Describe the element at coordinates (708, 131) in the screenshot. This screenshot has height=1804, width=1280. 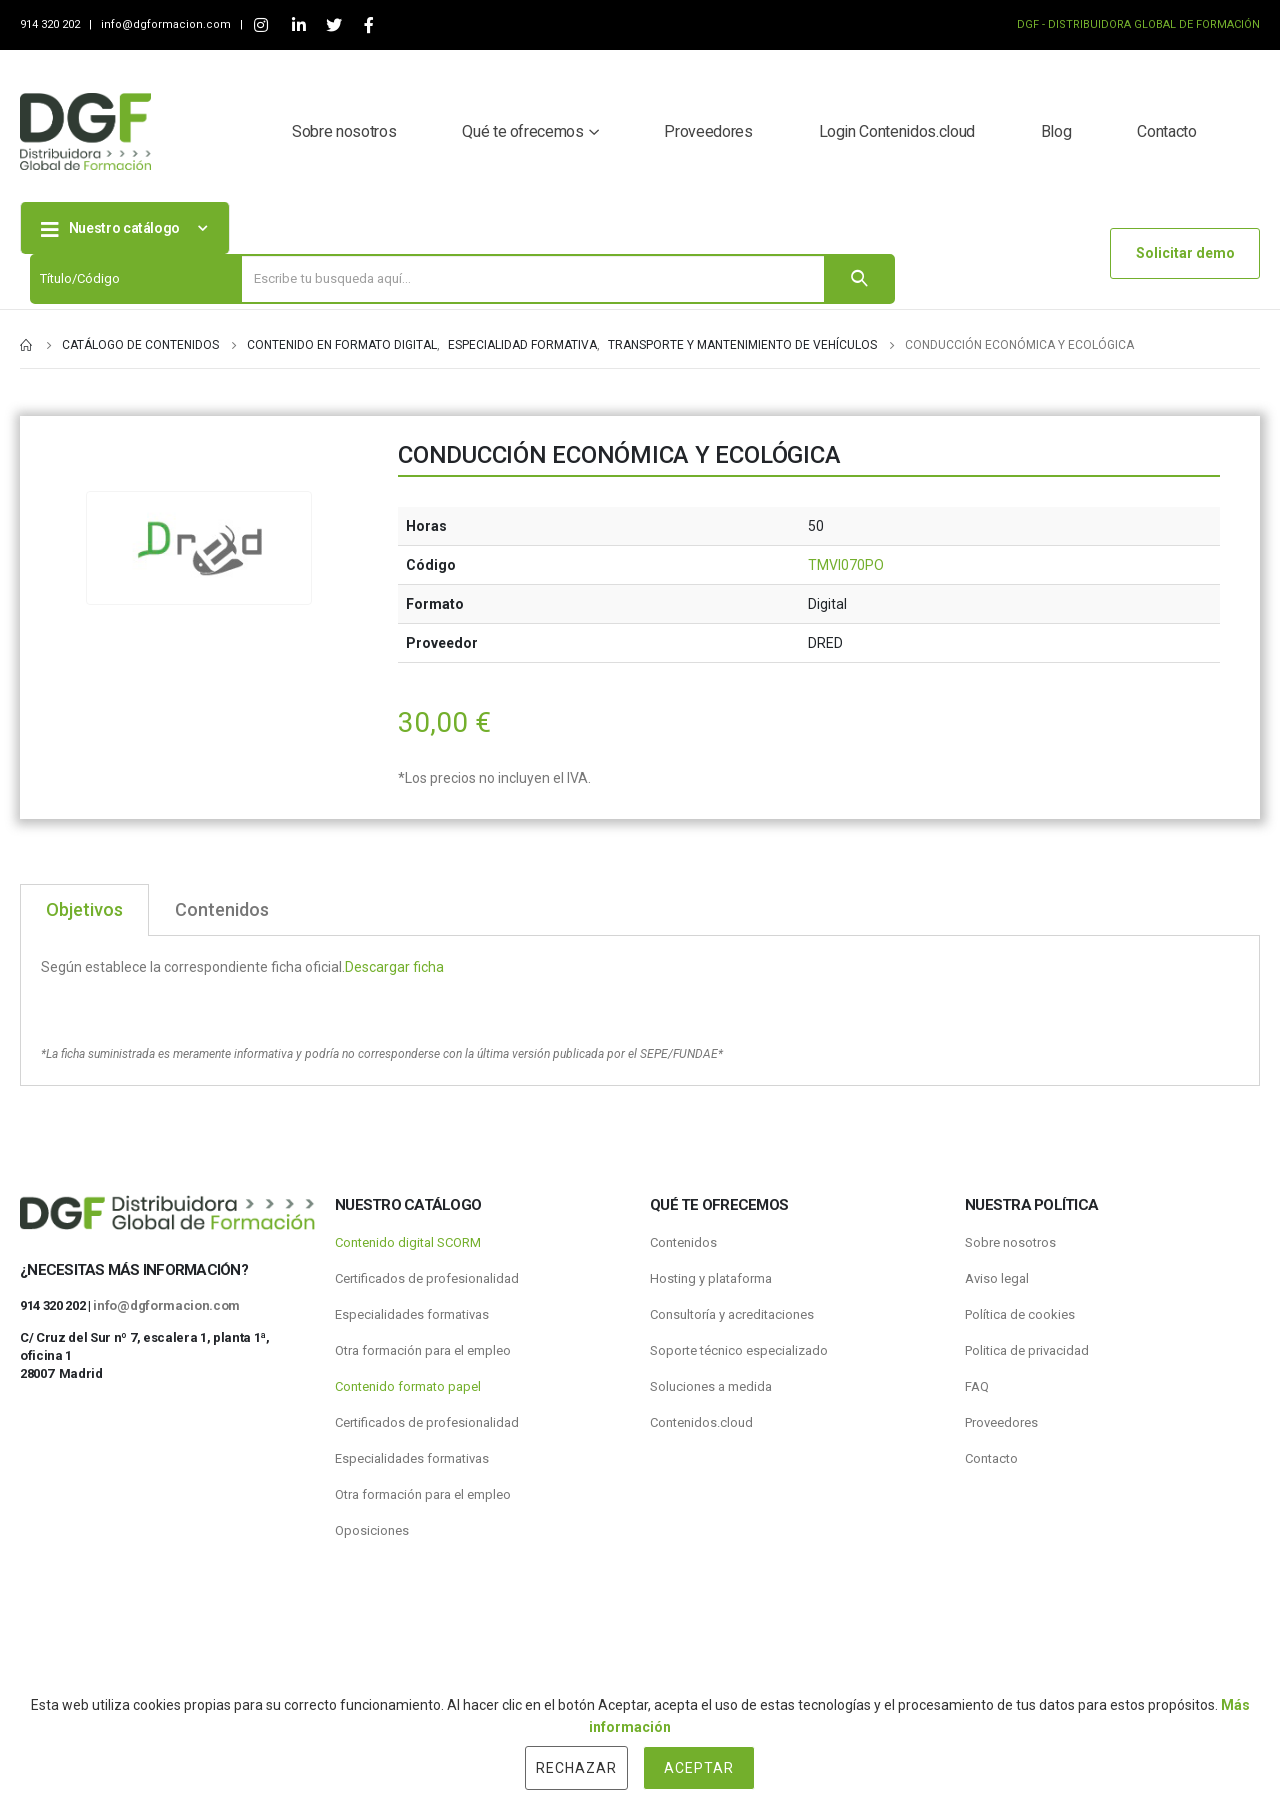
I see `Proveedores` at that location.